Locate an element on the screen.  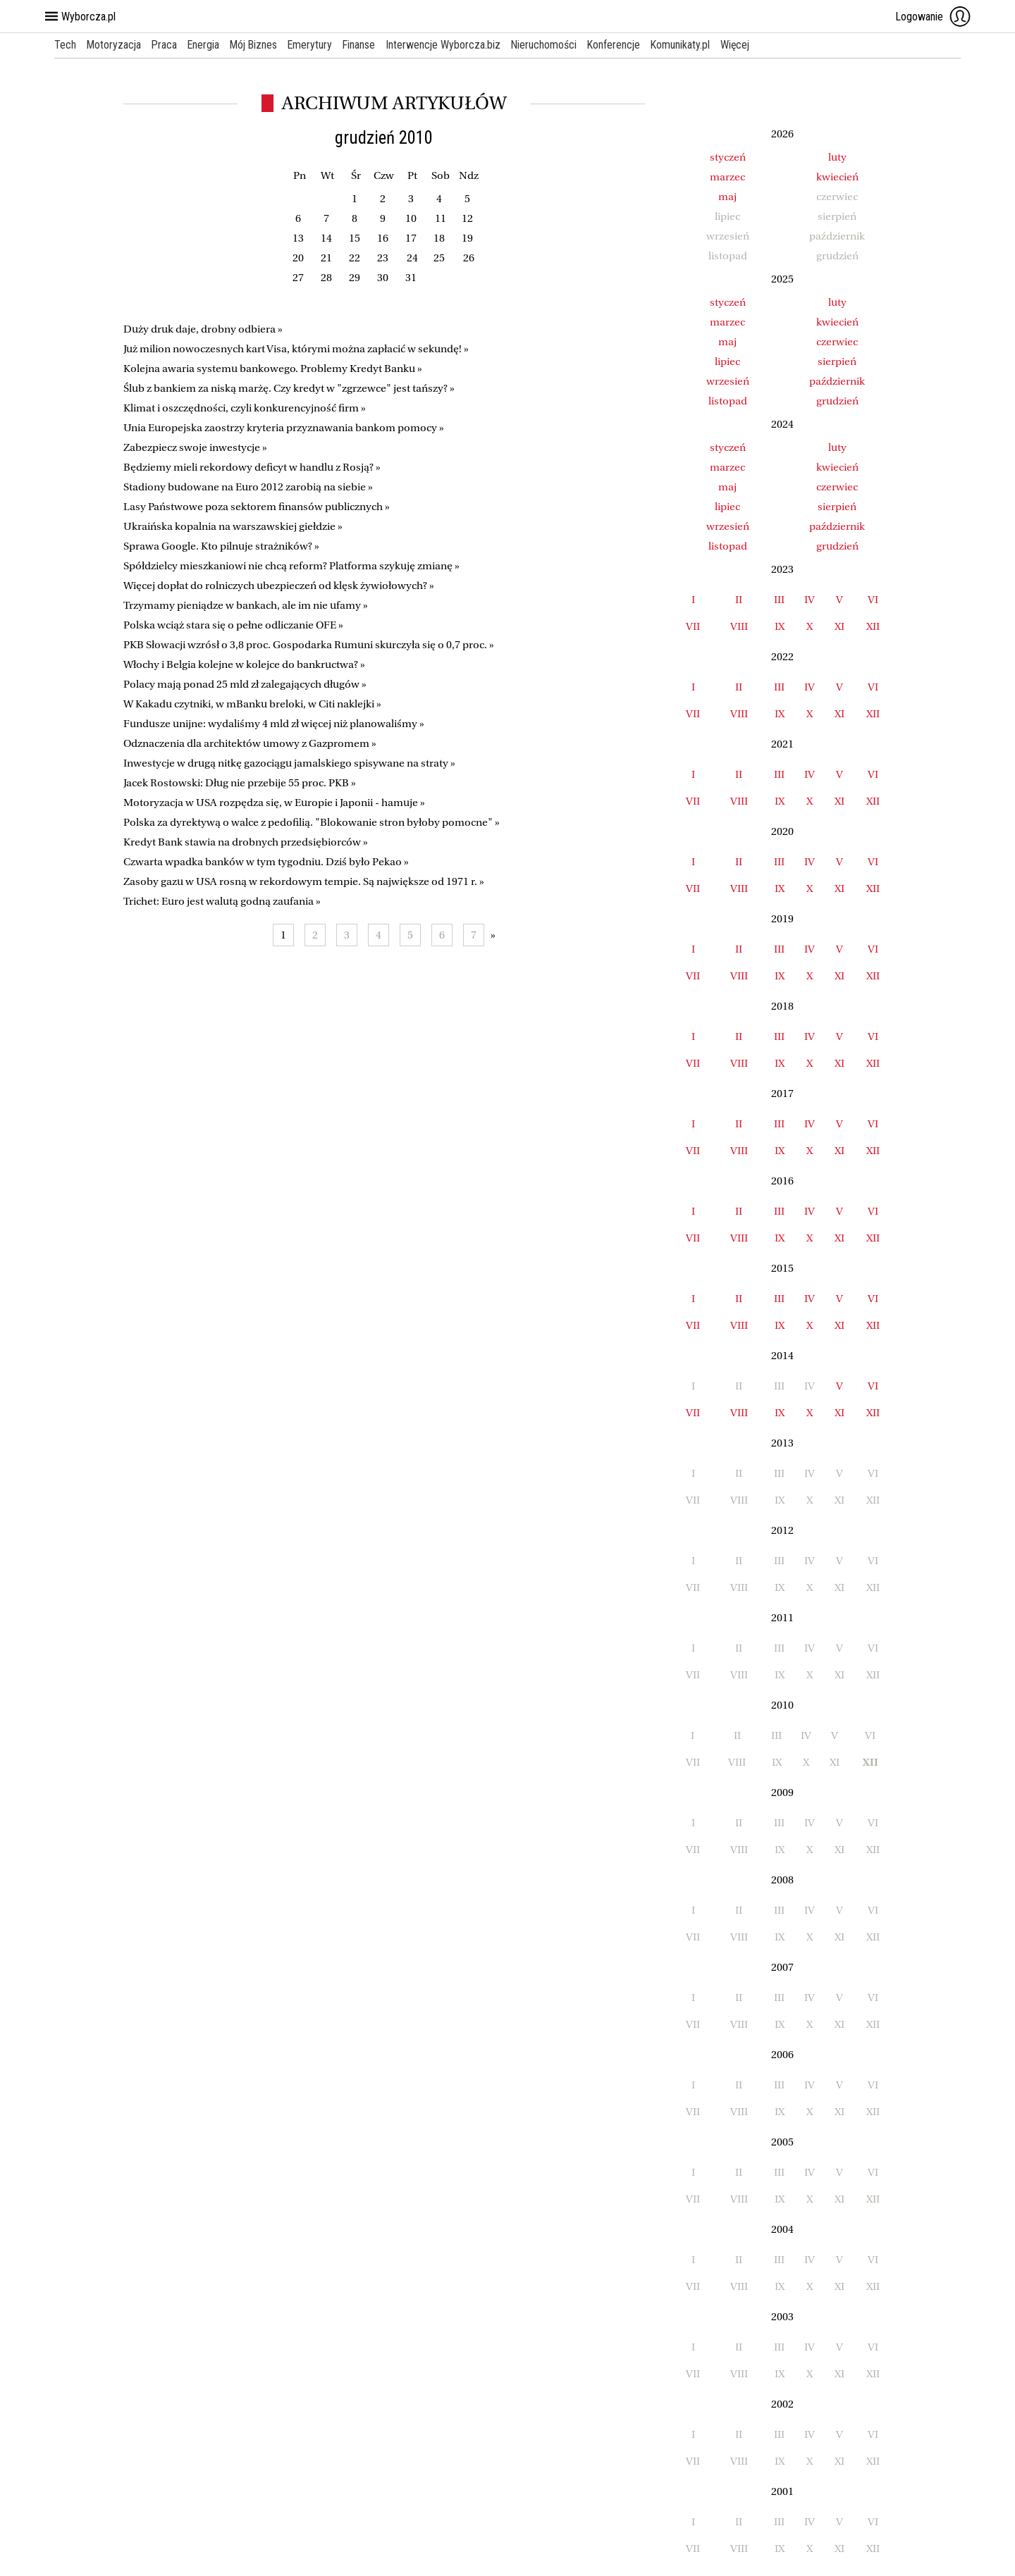
Więcej is located at coordinates (745, 44).